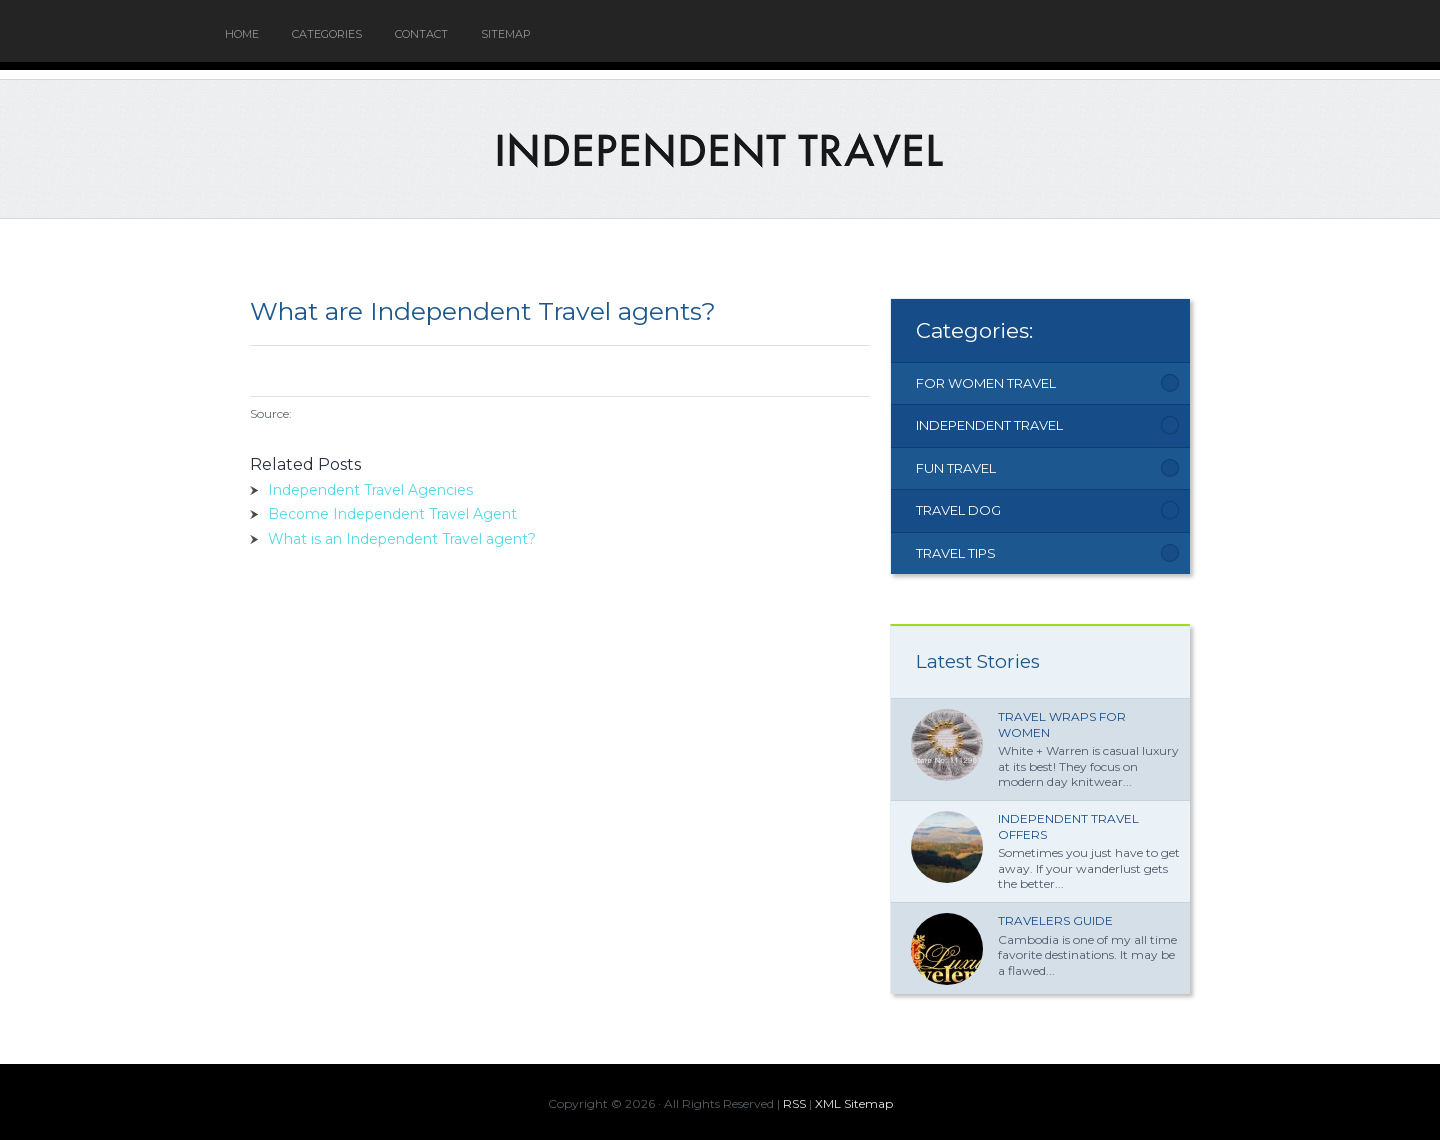 Image resolution: width=1440 pixels, height=1140 pixels. Describe the element at coordinates (794, 1103) in the screenshot. I see `RSS` at that location.